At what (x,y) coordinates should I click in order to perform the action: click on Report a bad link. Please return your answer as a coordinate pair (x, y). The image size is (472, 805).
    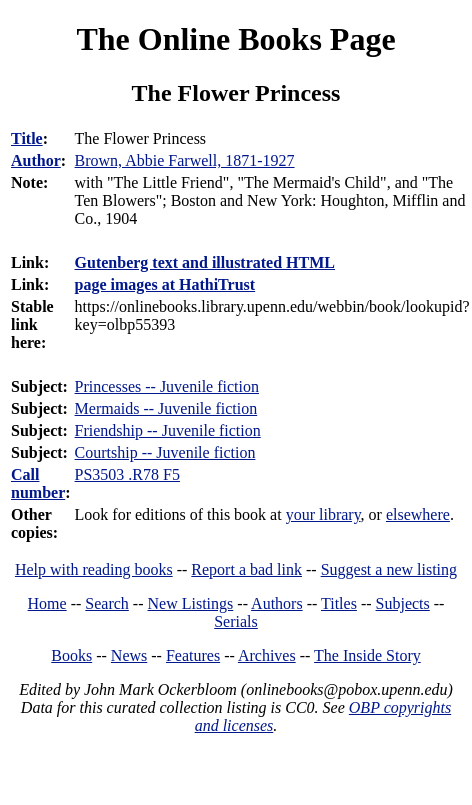
    Looking at the image, I should click on (246, 569).